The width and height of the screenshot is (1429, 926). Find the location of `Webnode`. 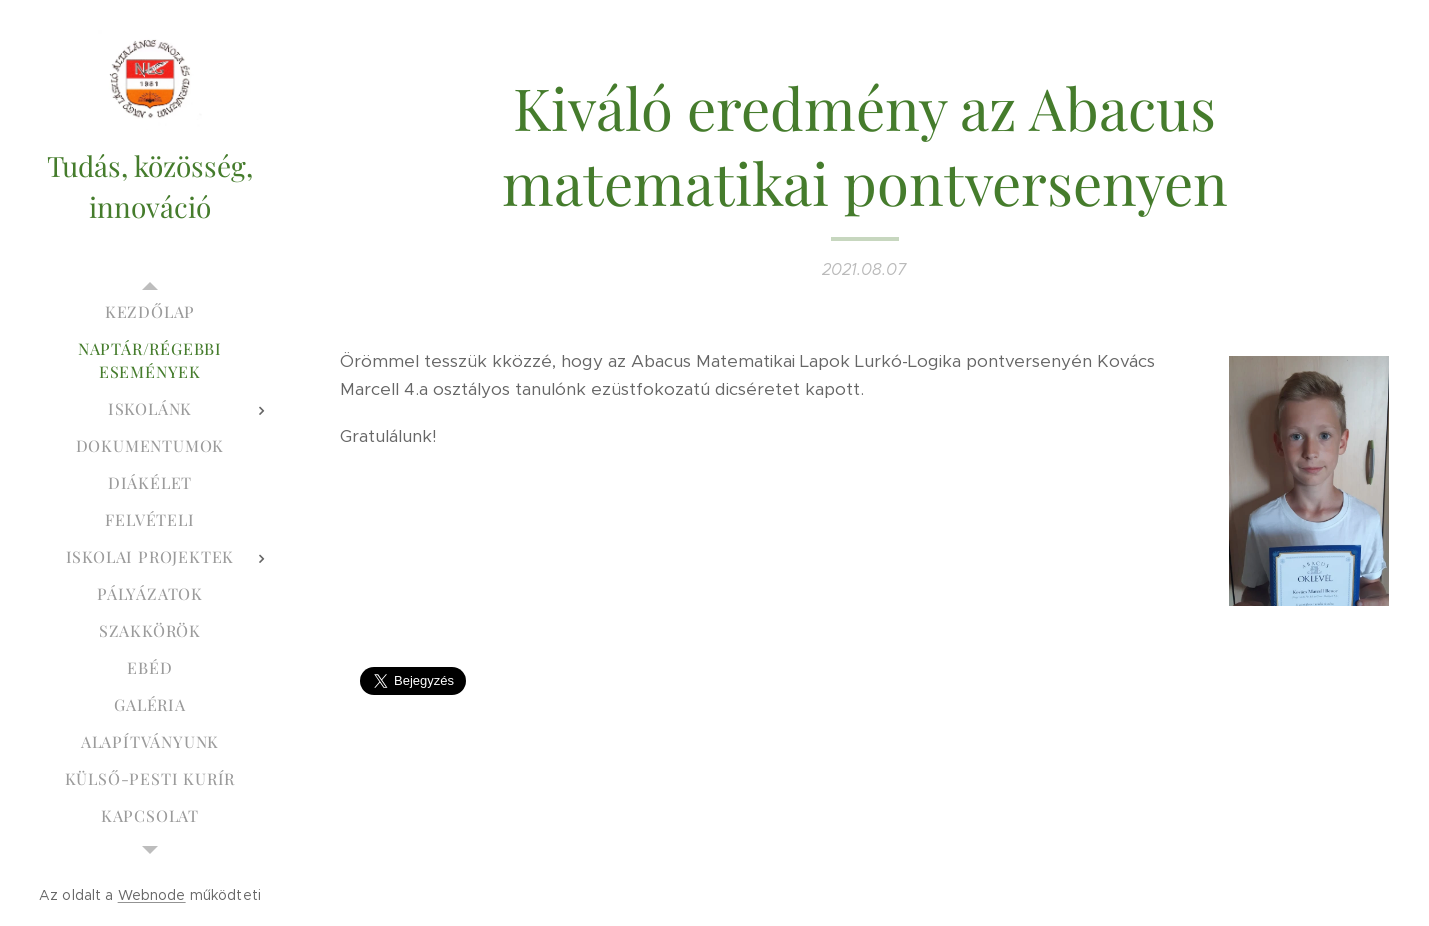

Webnode is located at coordinates (152, 895).